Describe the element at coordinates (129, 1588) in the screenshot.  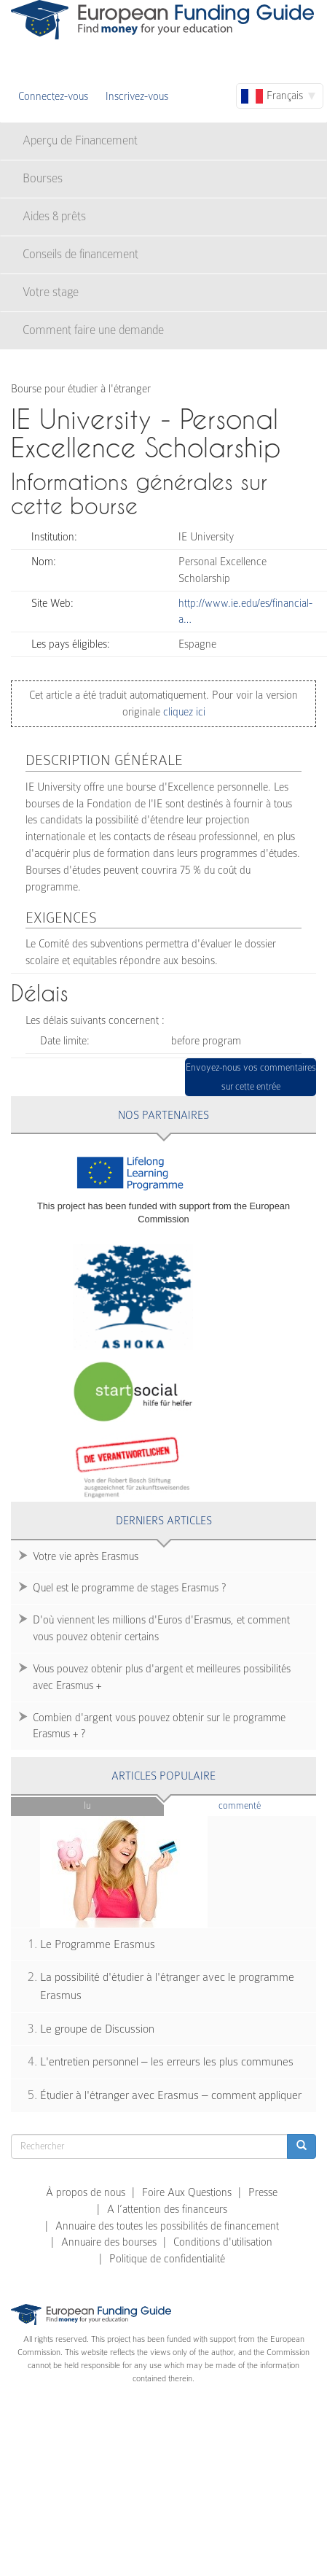
I see `Quel est le programme de stages Erasmus ?` at that location.